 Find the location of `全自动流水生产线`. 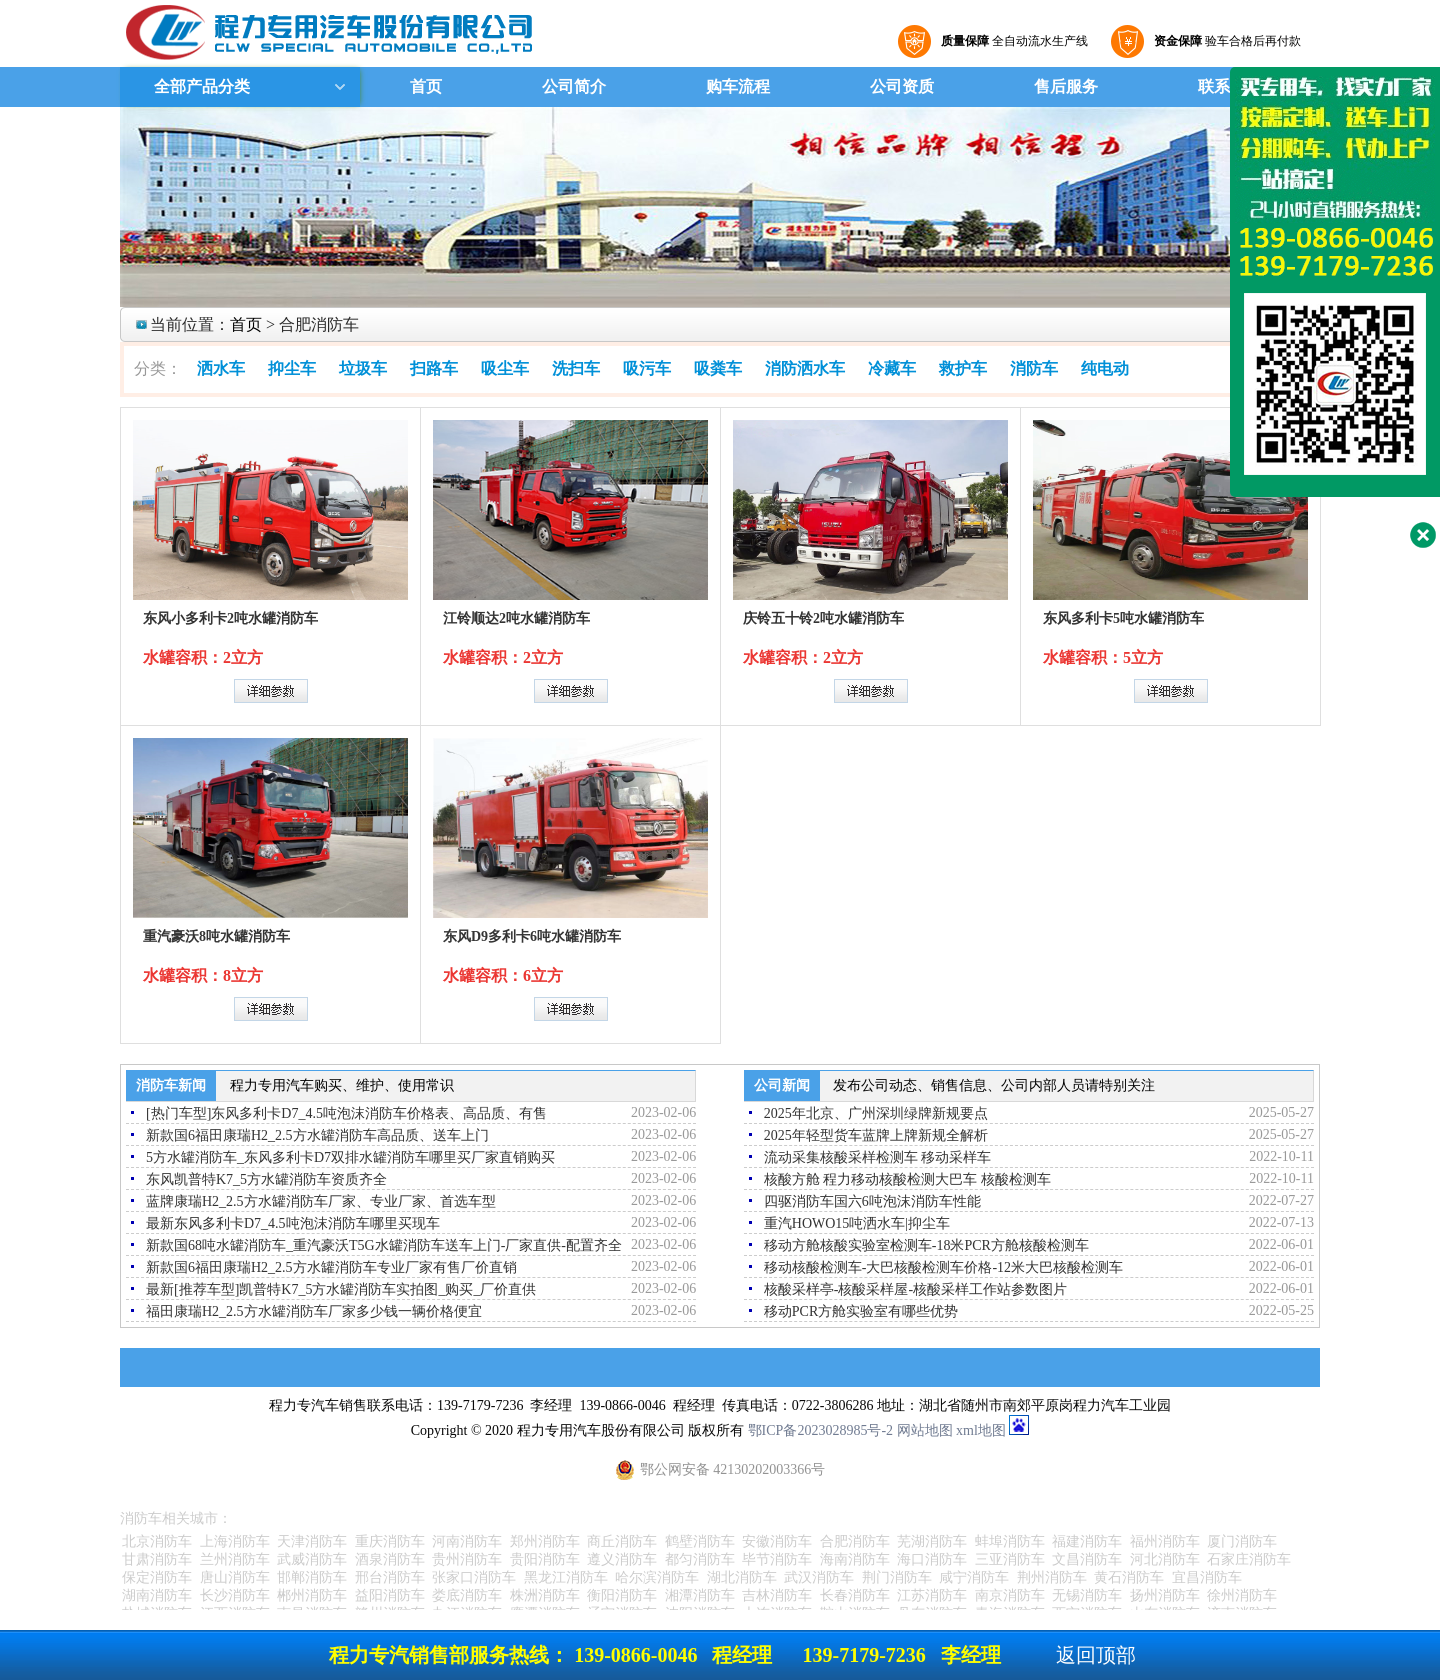

全自动流水生产线 is located at coordinates (1012, 41).